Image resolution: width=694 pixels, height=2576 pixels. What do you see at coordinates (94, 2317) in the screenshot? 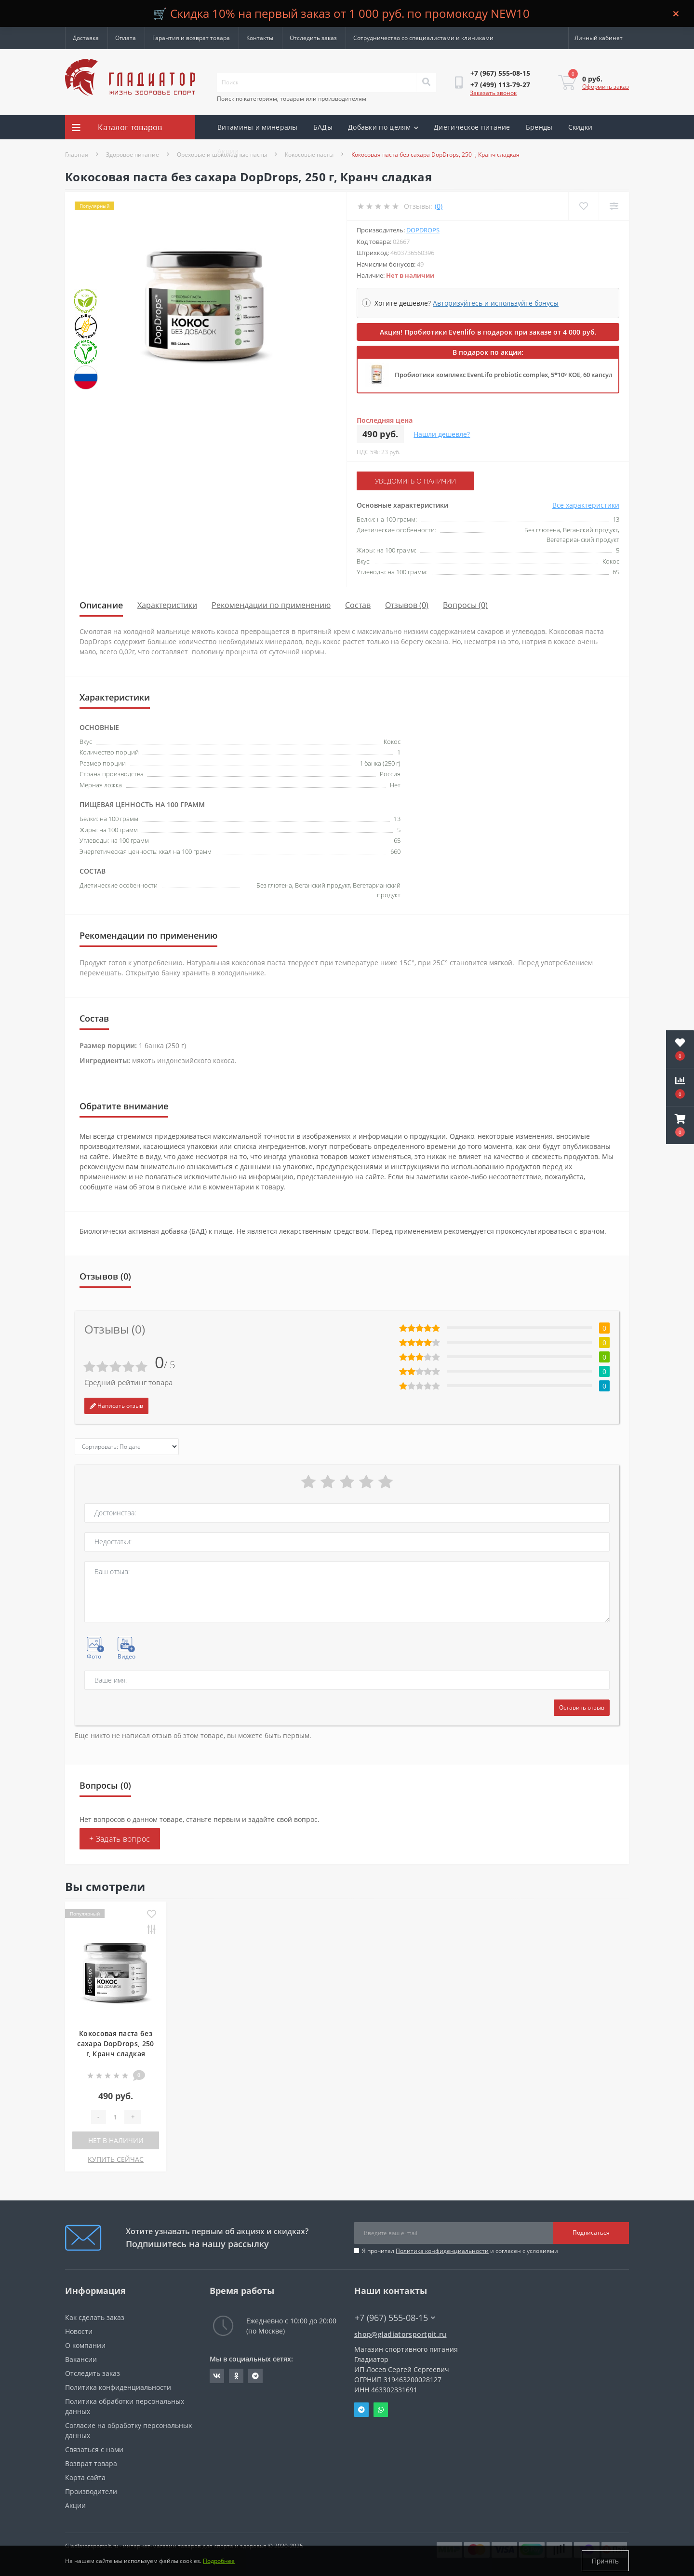
I see `Как сделать заказ` at bounding box center [94, 2317].